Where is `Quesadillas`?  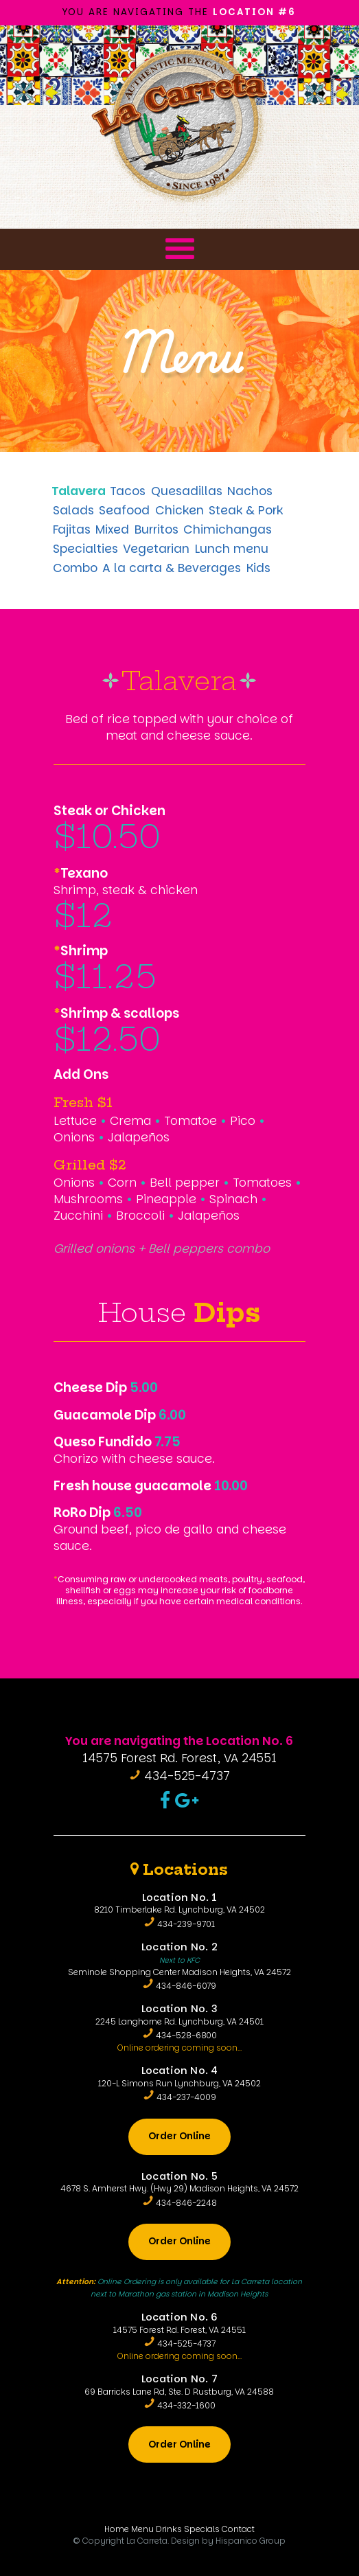 Quesadillas is located at coordinates (186, 491).